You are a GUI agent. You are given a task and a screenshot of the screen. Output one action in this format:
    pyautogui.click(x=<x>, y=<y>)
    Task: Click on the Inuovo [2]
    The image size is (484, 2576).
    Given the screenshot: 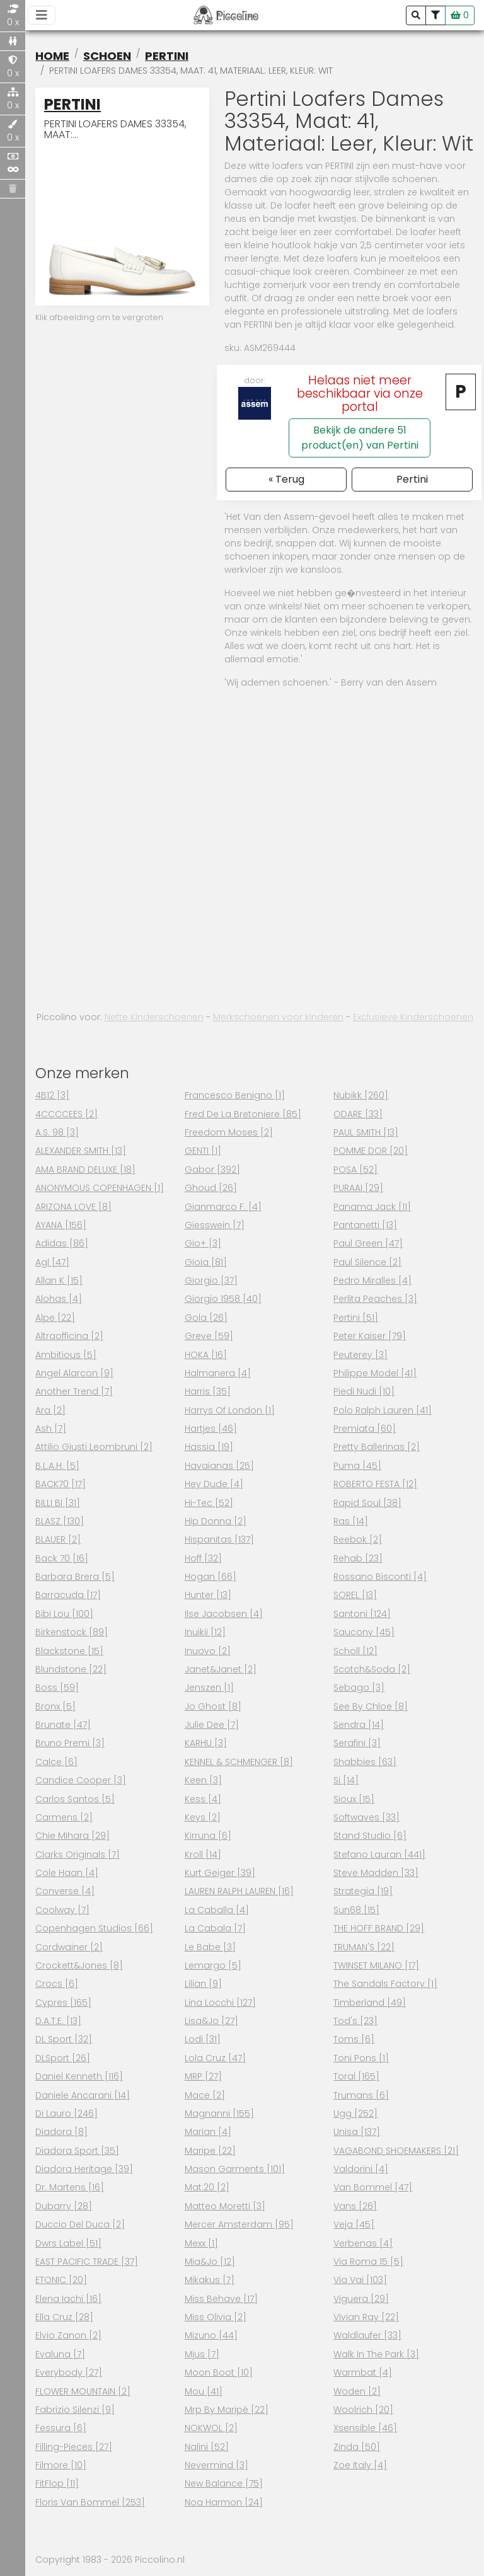 What is the action you would take?
    pyautogui.click(x=208, y=1651)
    